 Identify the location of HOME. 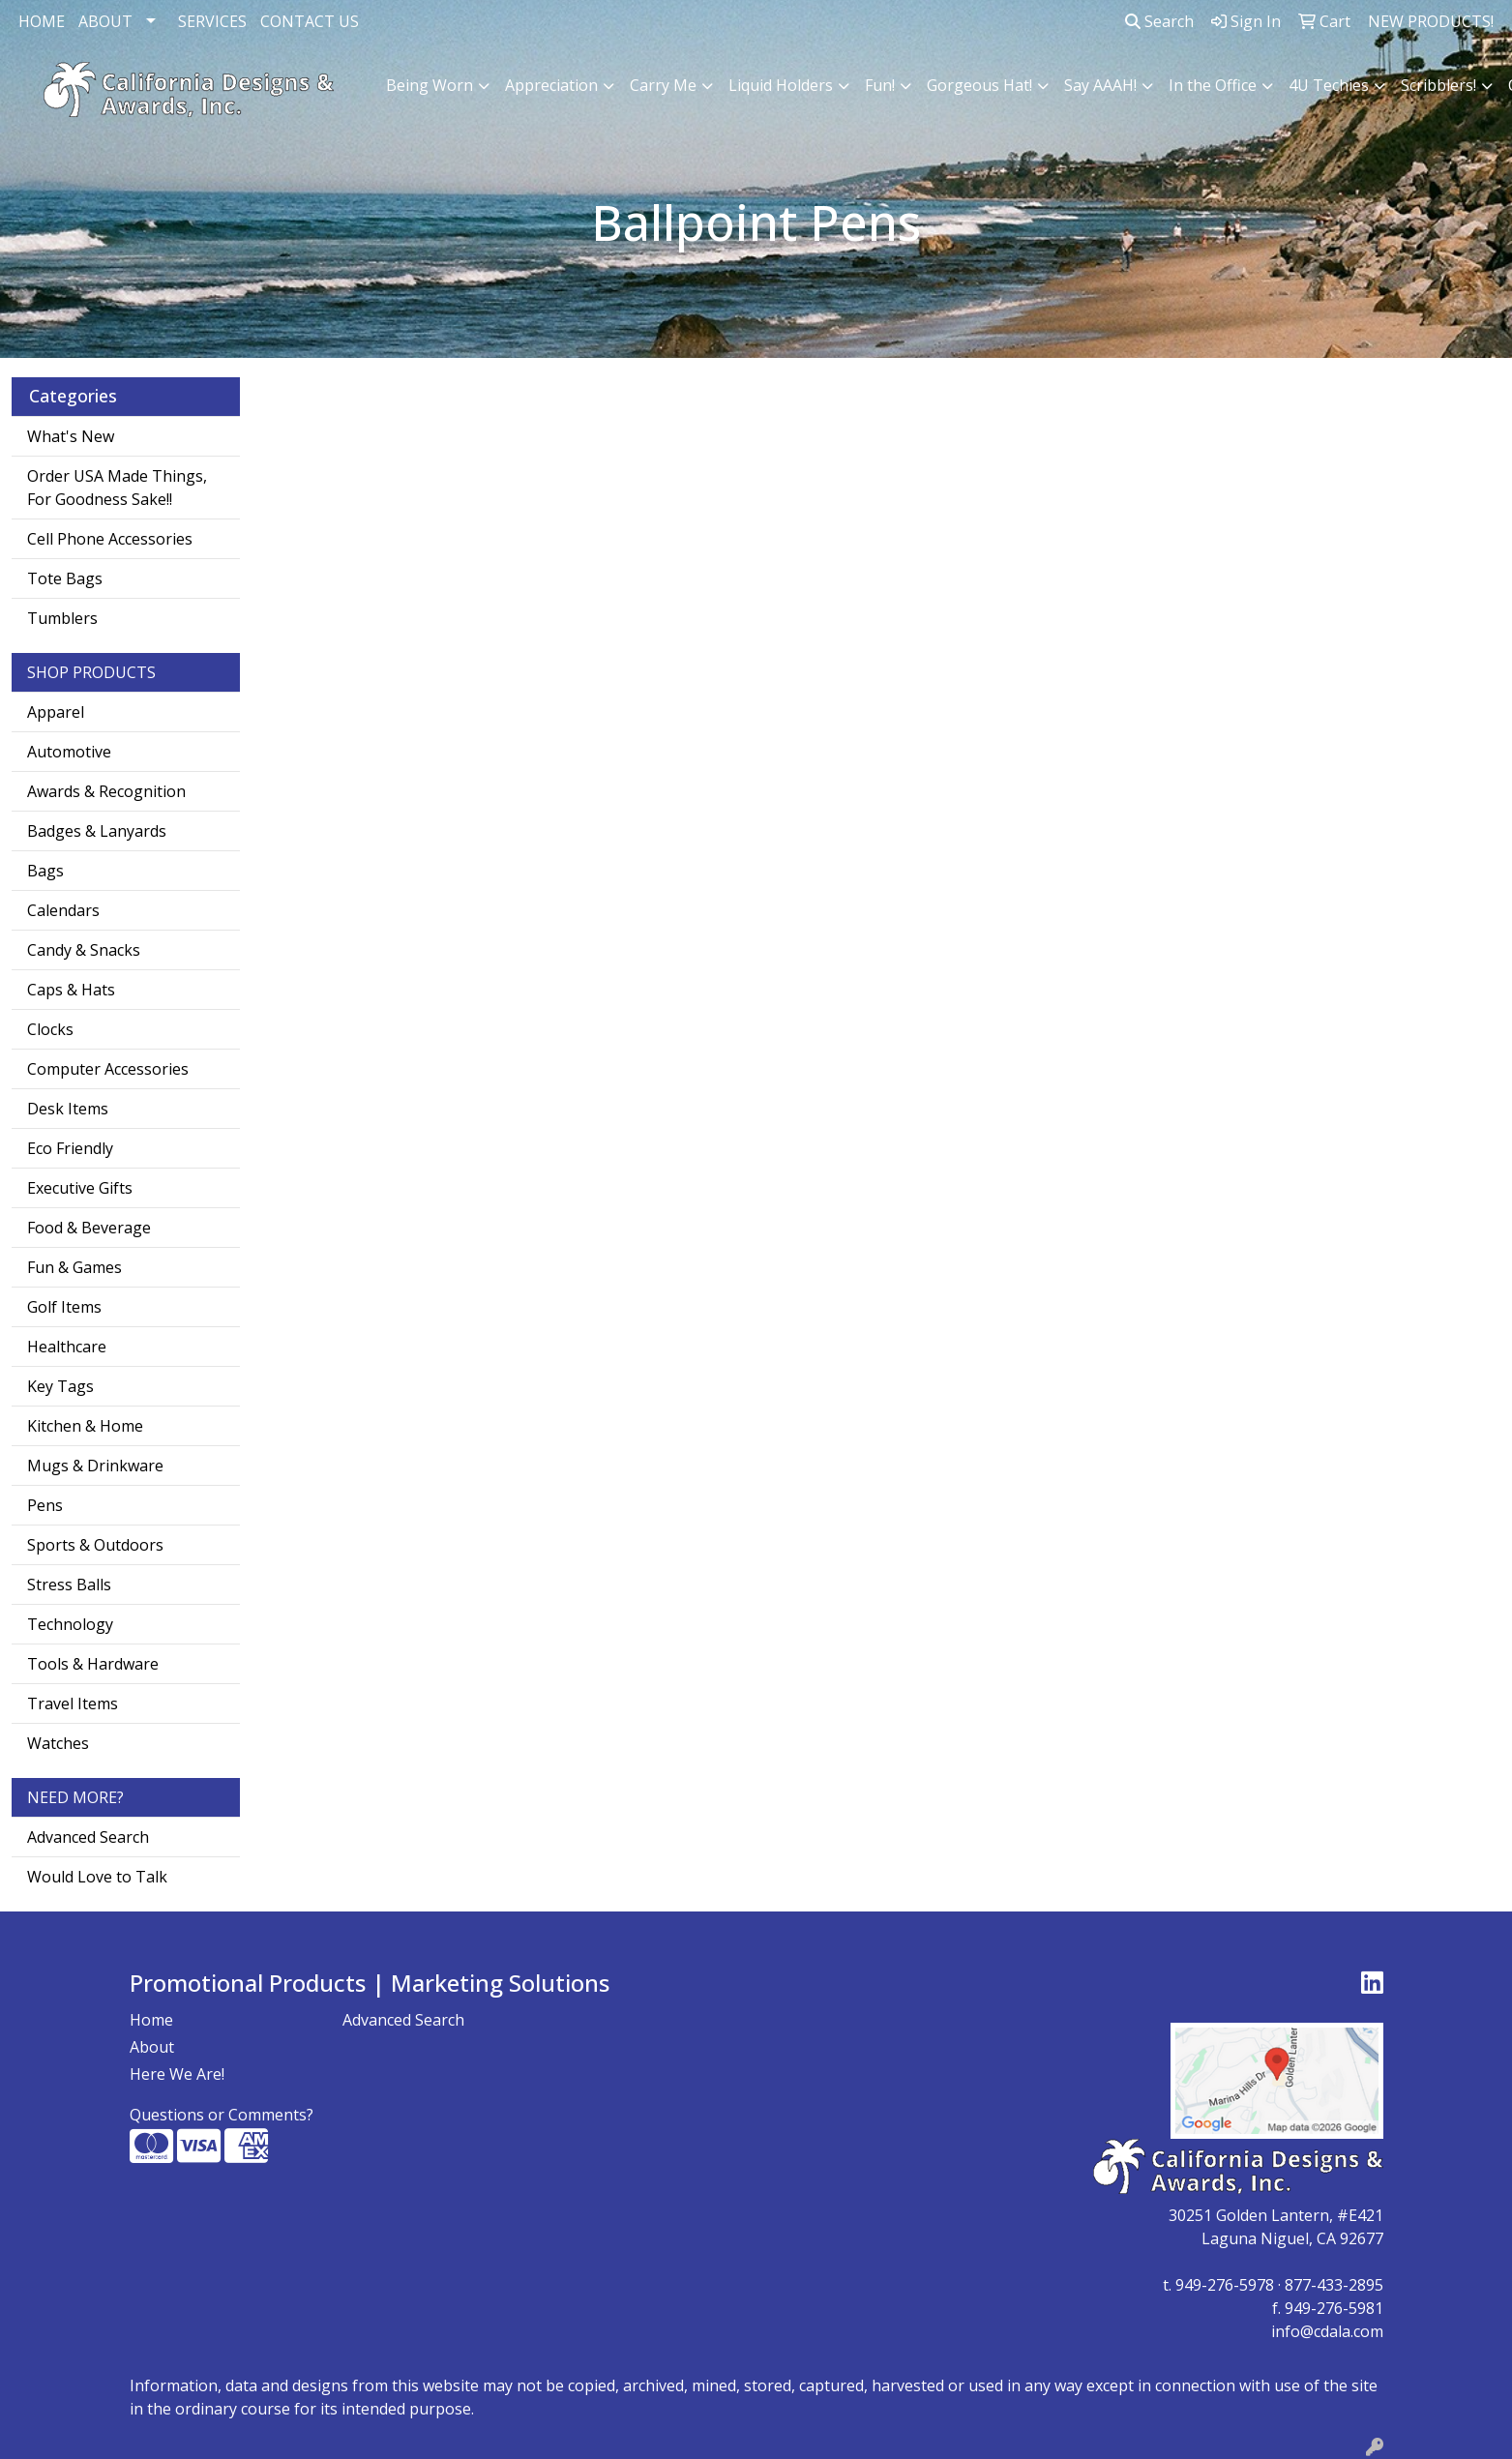
(41, 21).